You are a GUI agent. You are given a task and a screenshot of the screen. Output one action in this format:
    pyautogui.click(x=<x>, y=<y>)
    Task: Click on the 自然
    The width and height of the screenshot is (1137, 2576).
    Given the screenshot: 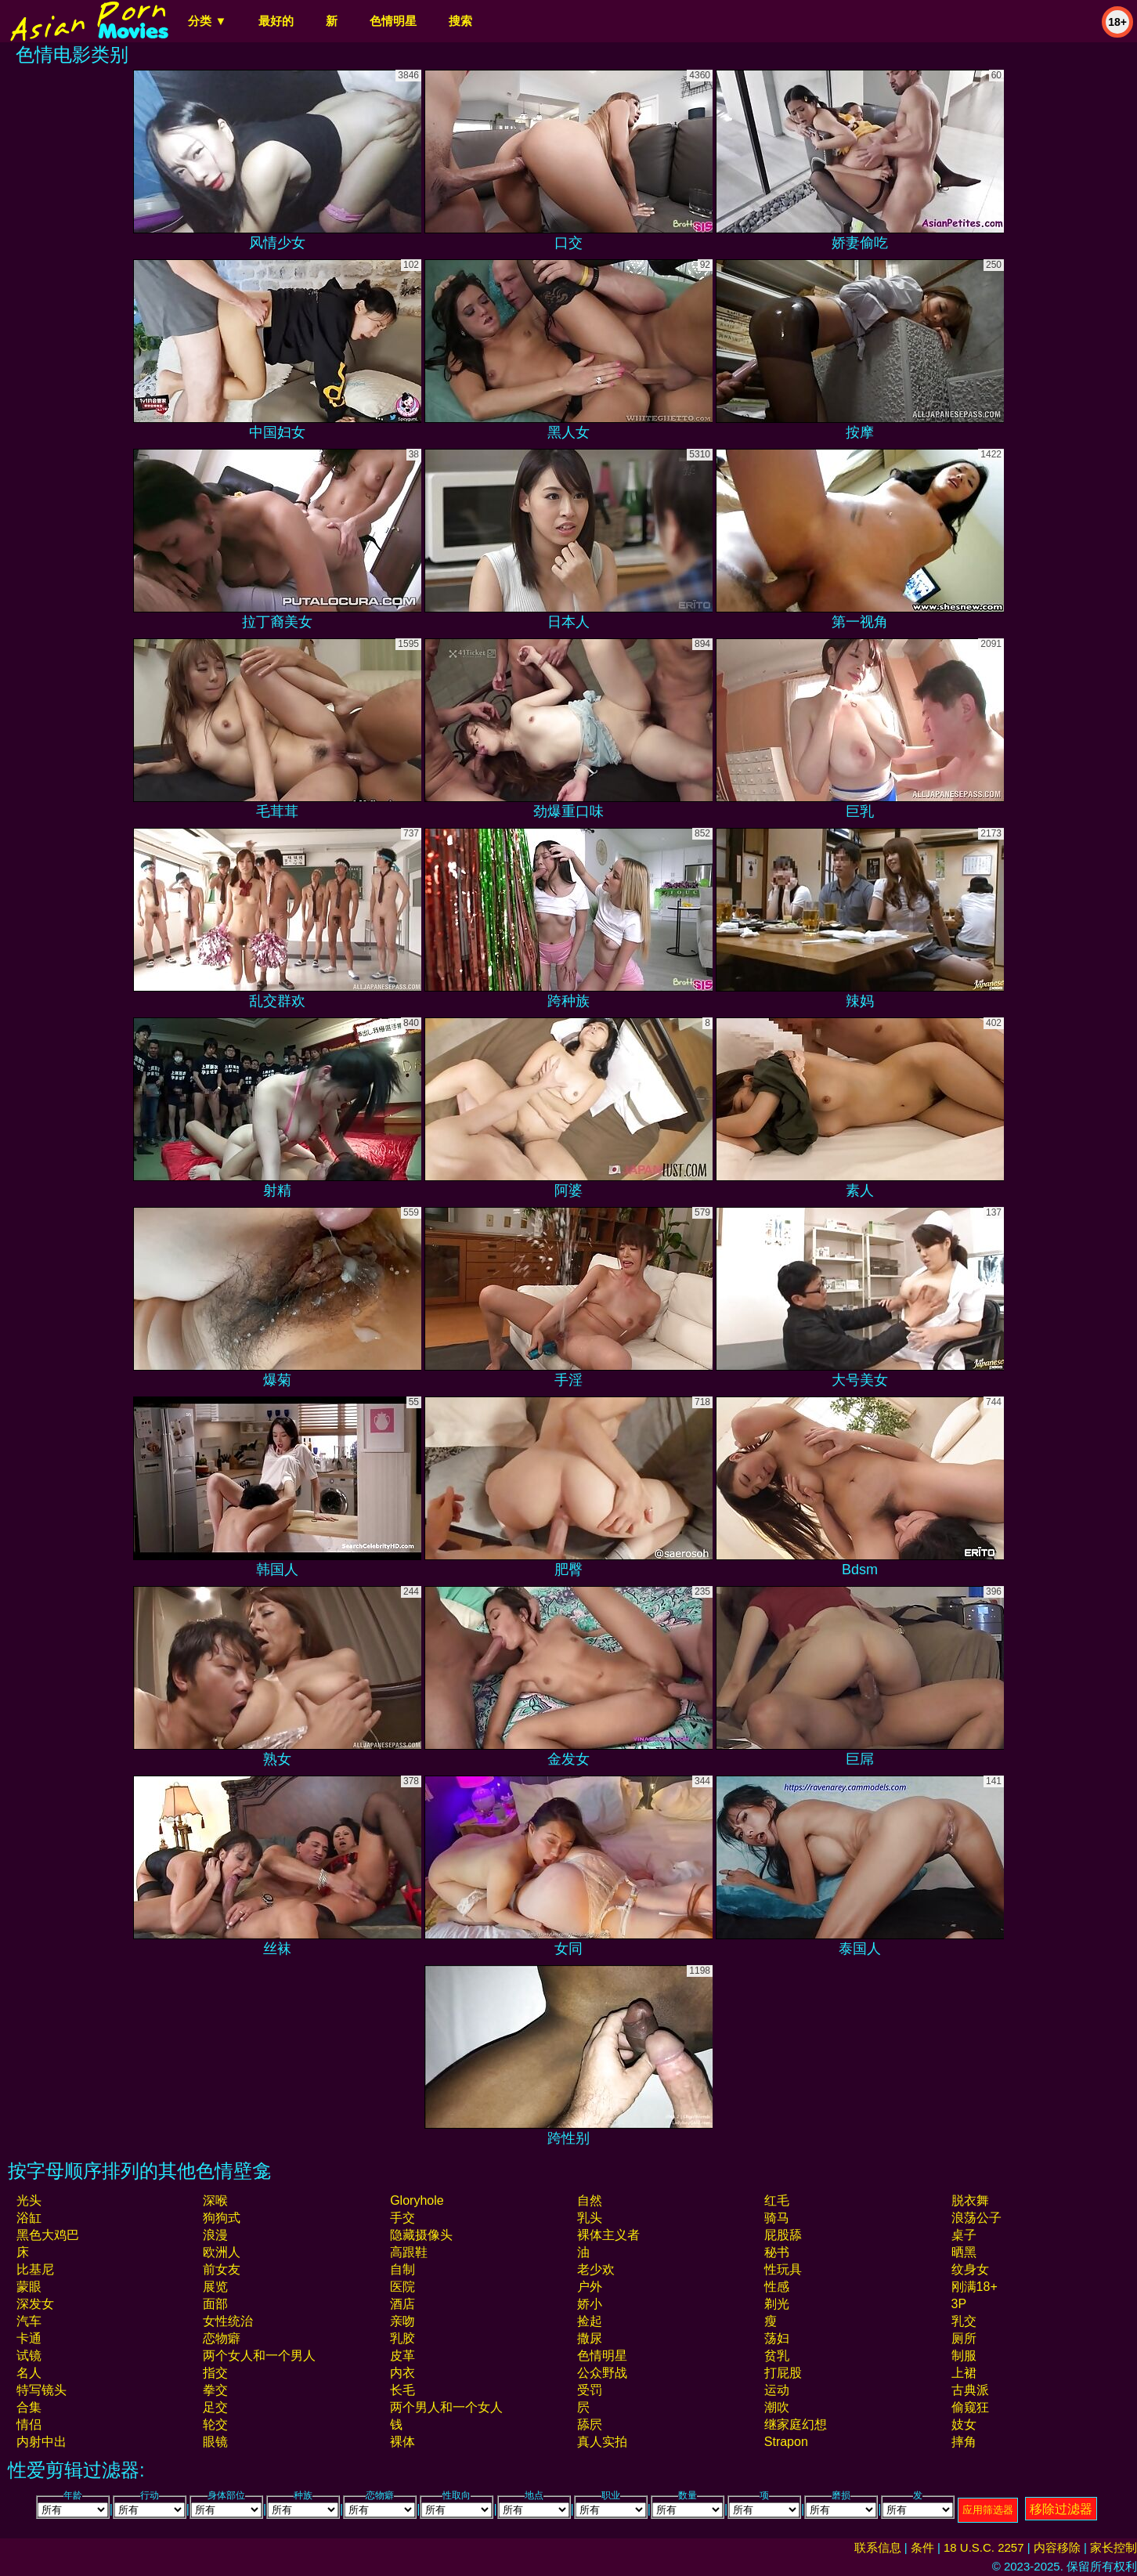 What is the action you would take?
    pyautogui.click(x=589, y=2200)
    